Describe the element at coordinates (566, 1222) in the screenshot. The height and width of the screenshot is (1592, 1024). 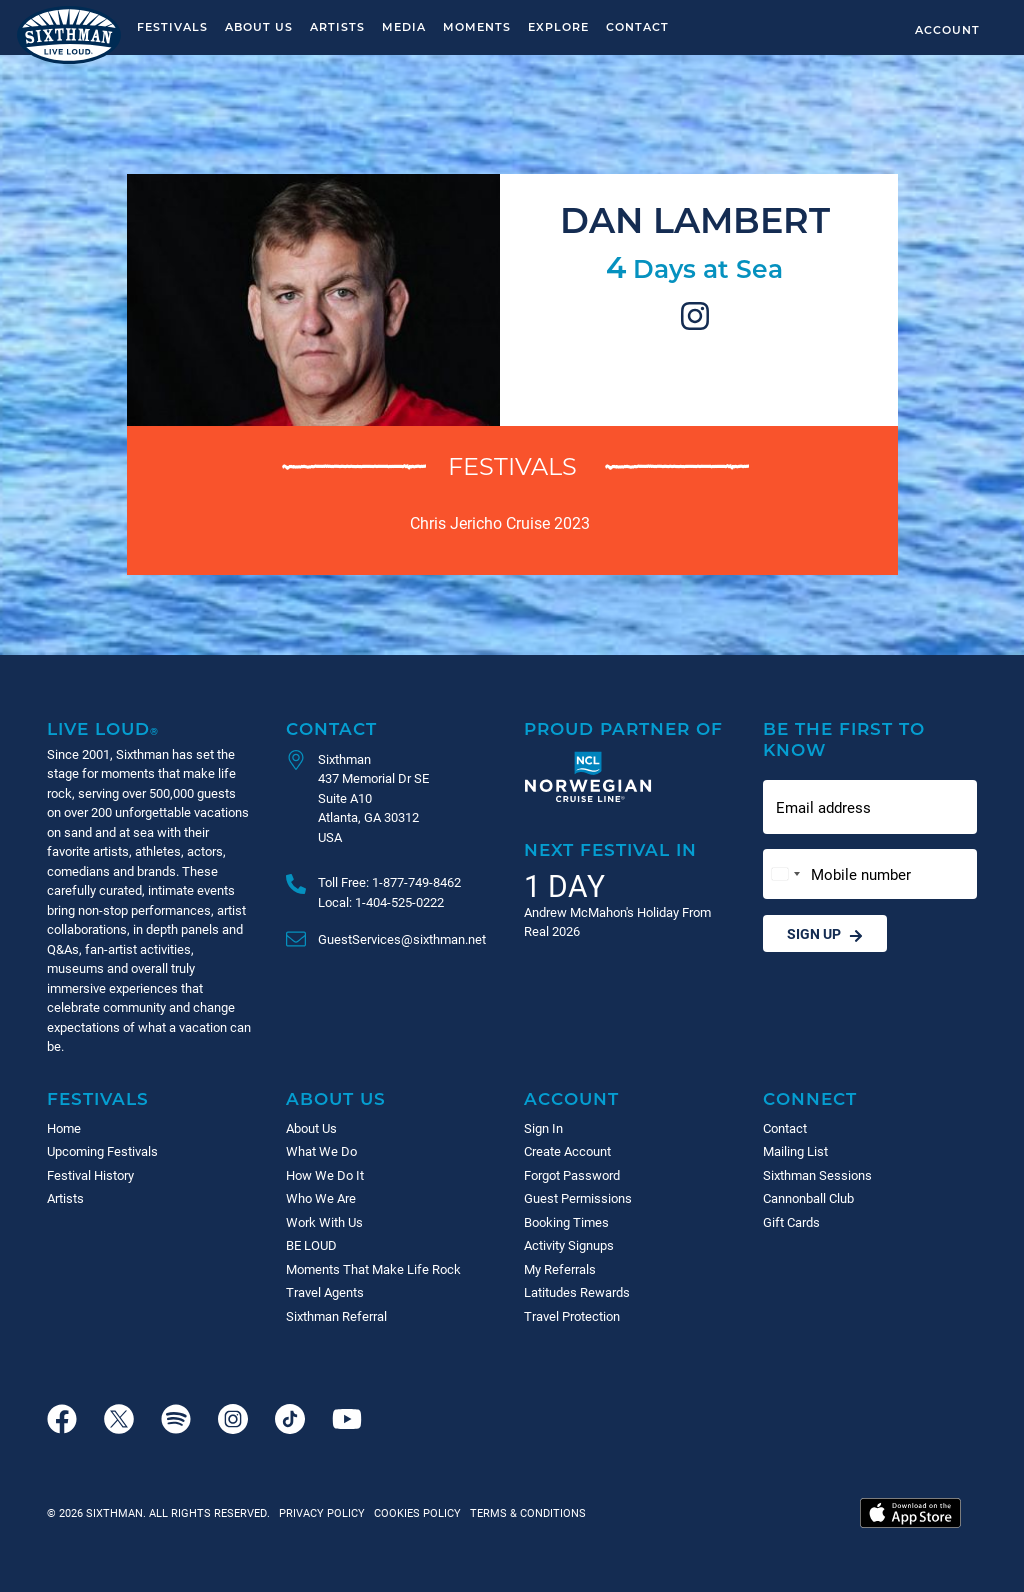
I see `Booking Times` at that location.